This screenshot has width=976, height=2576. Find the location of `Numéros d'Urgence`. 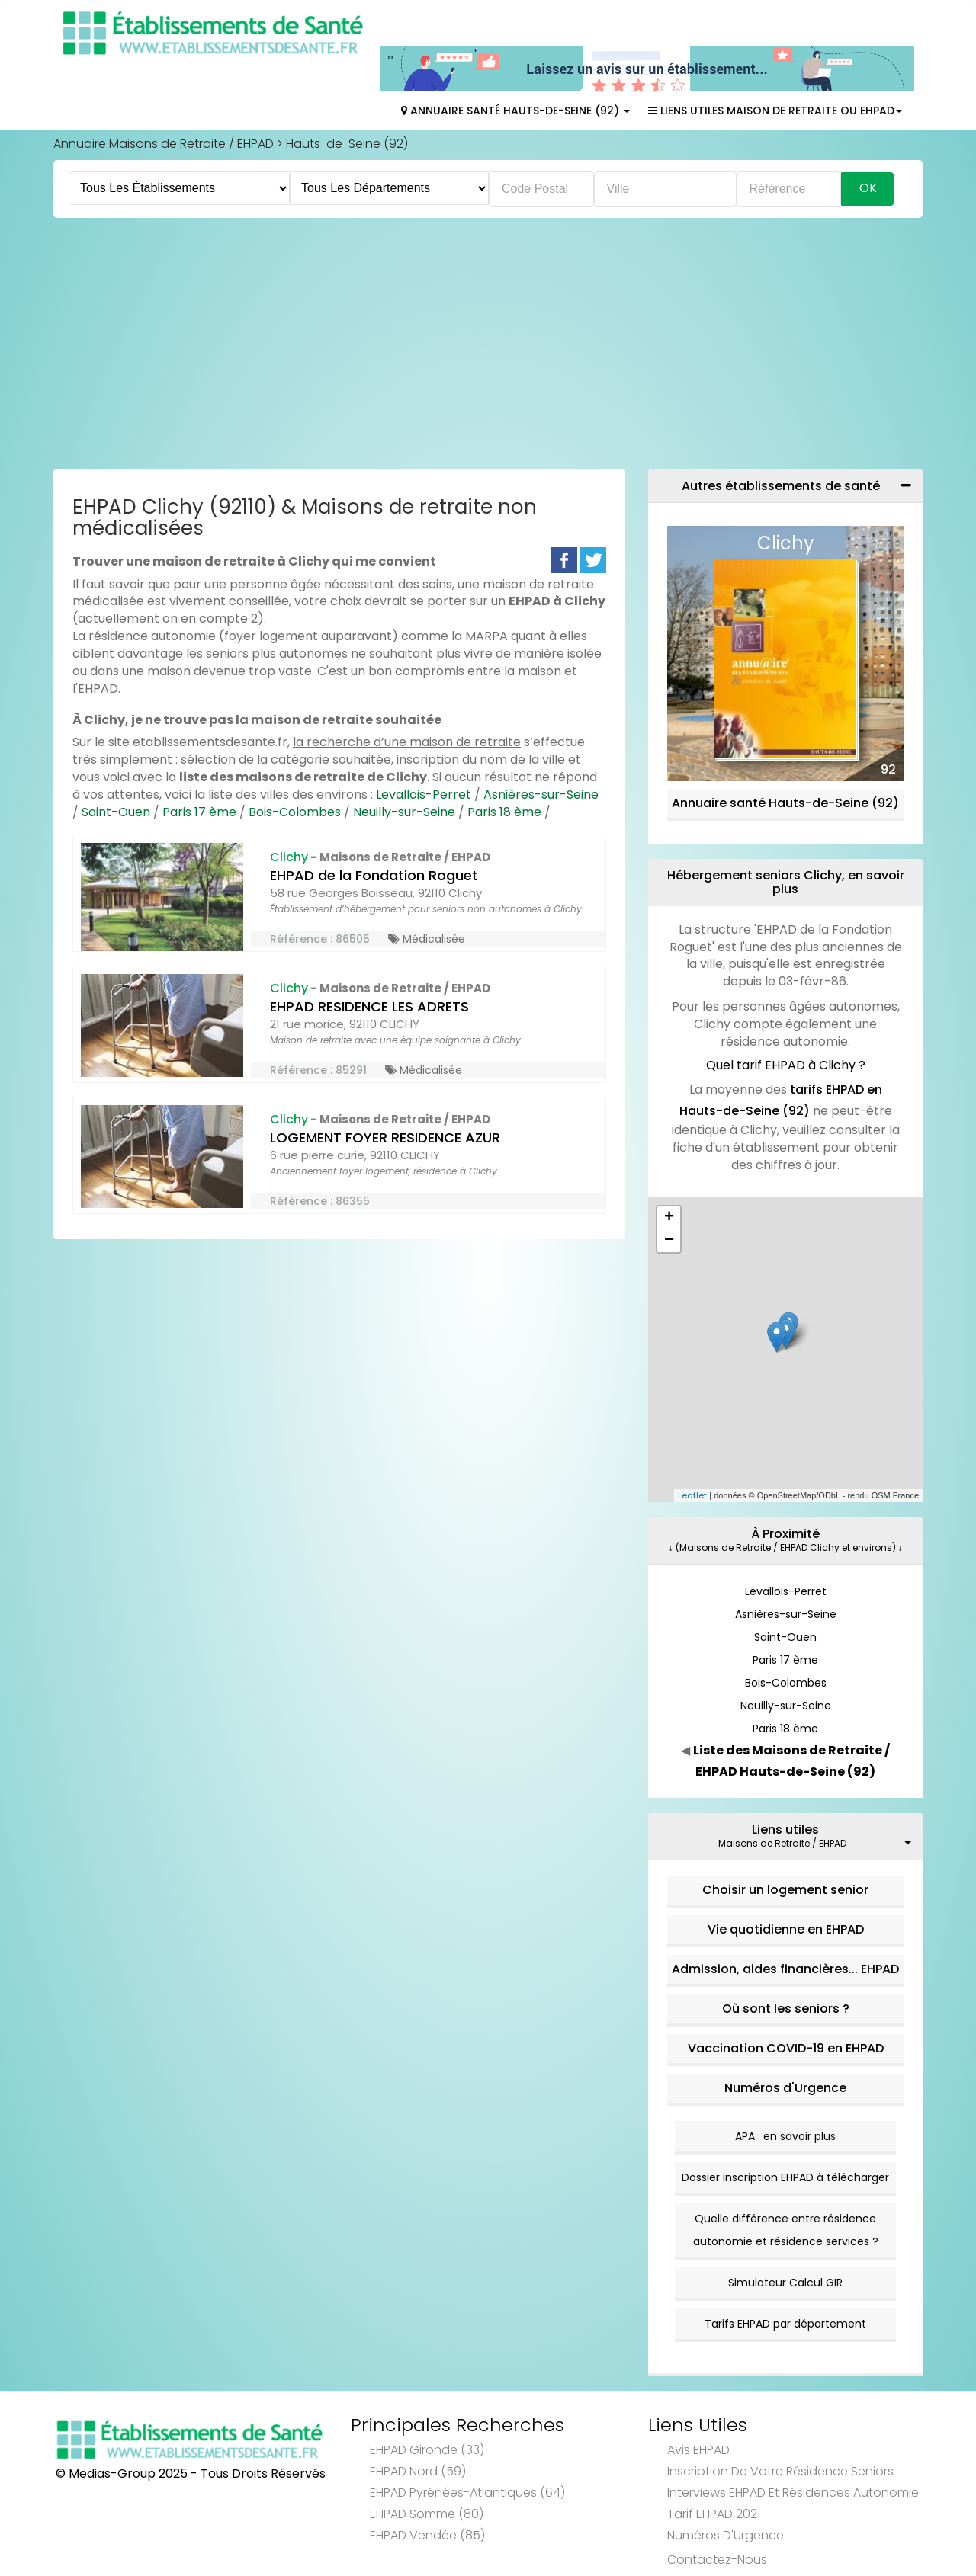

Numéros d'Urgence is located at coordinates (785, 2050).